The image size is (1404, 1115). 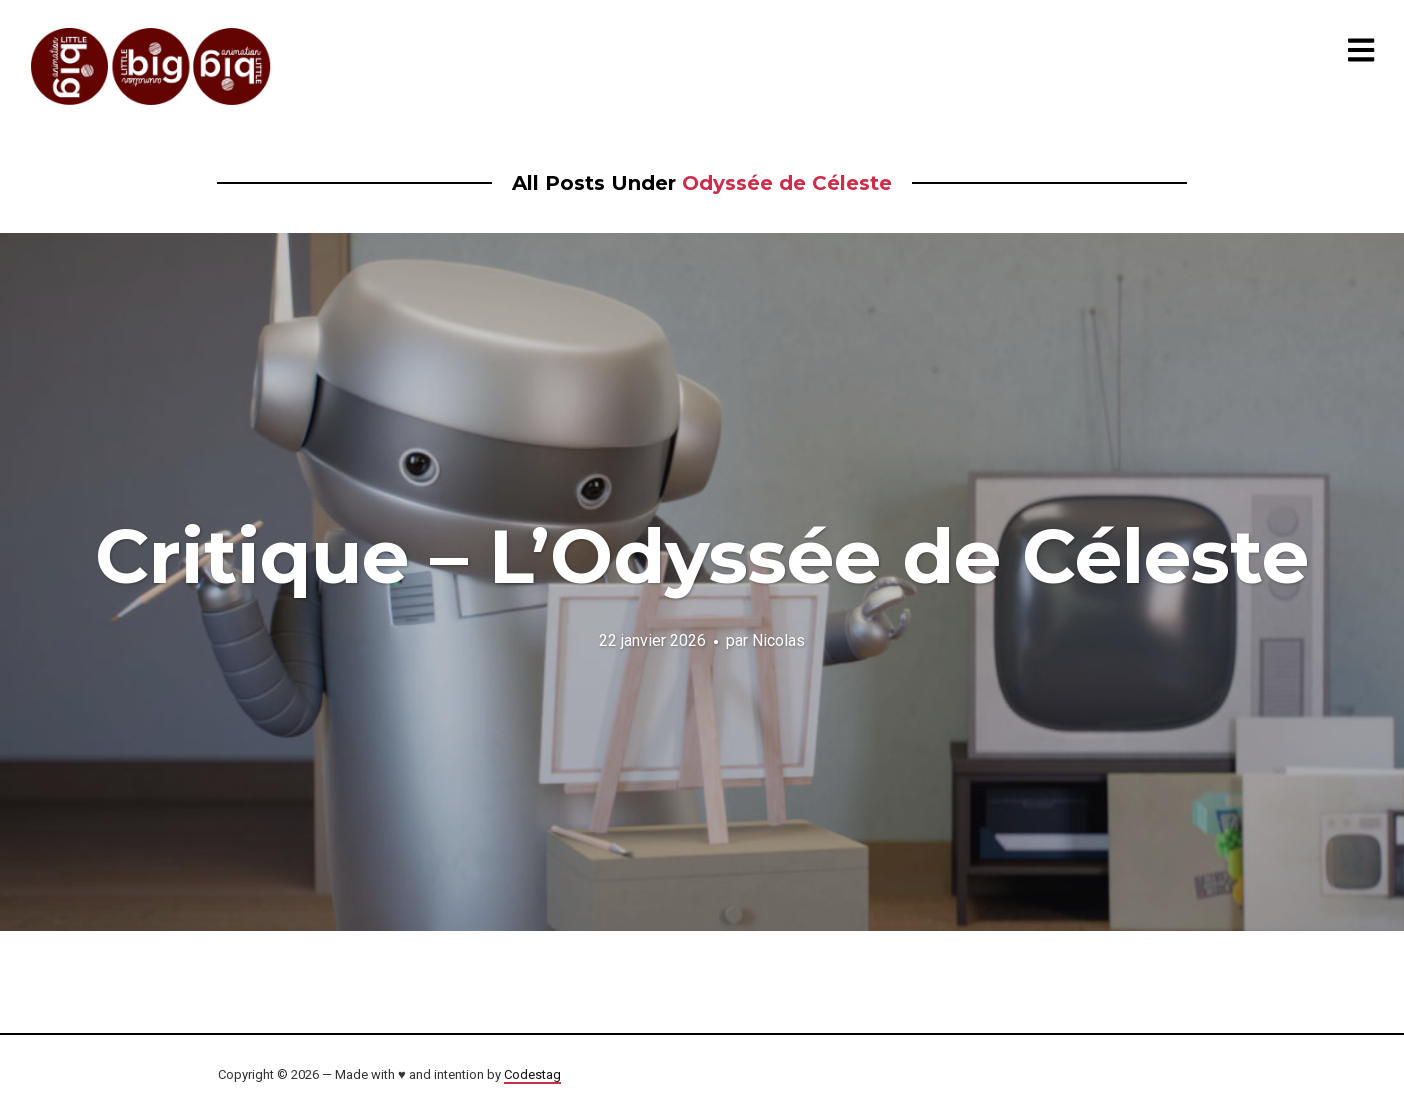 What do you see at coordinates (532, 1074) in the screenshot?
I see `Codestag` at bounding box center [532, 1074].